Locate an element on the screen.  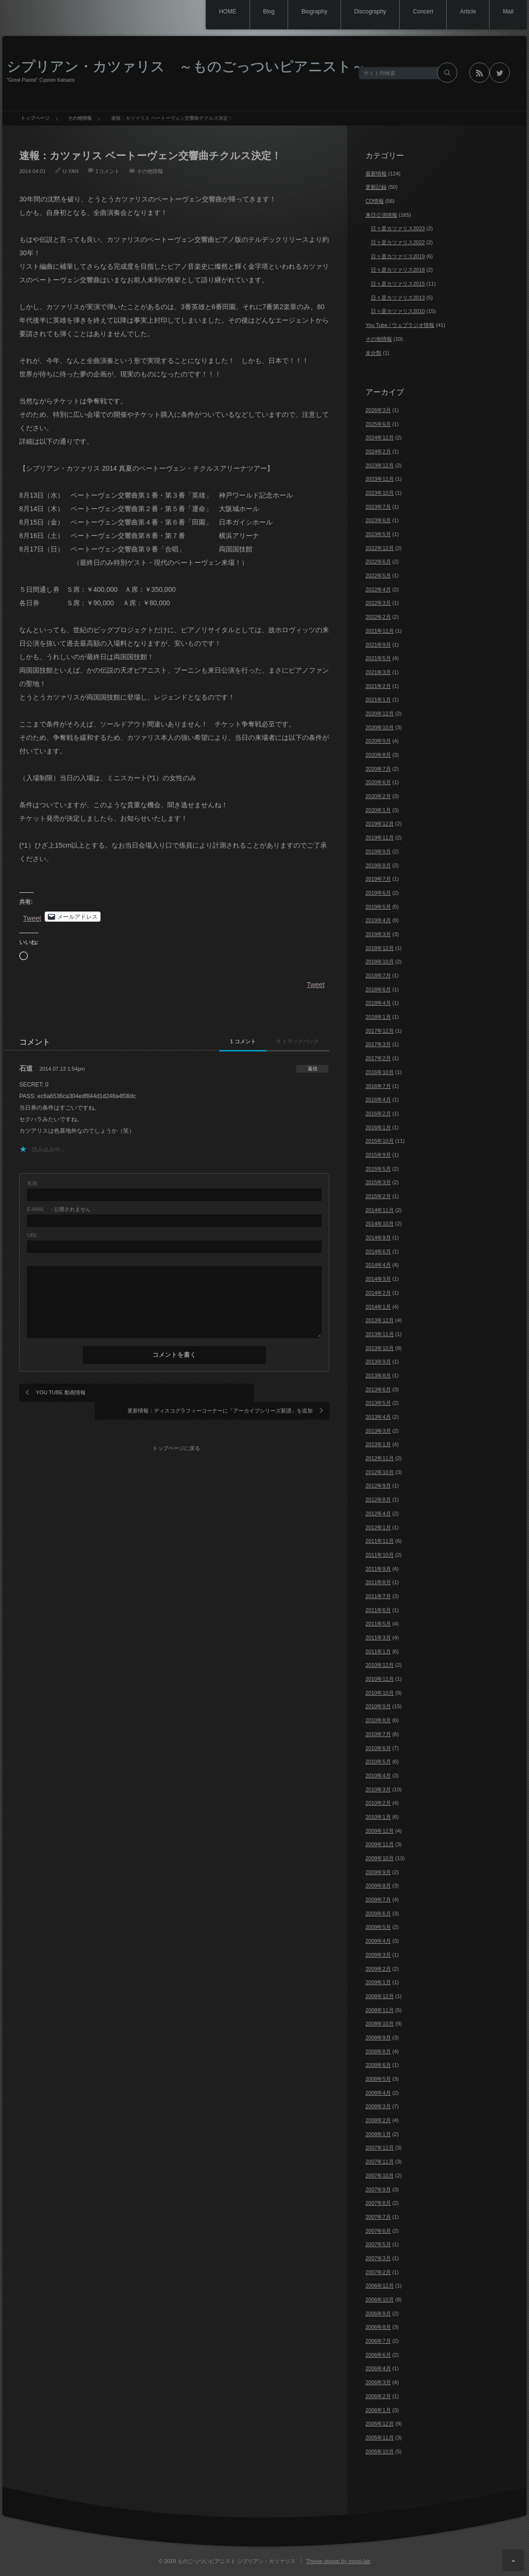
2009年6月 is located at coordinates (378, 1913).